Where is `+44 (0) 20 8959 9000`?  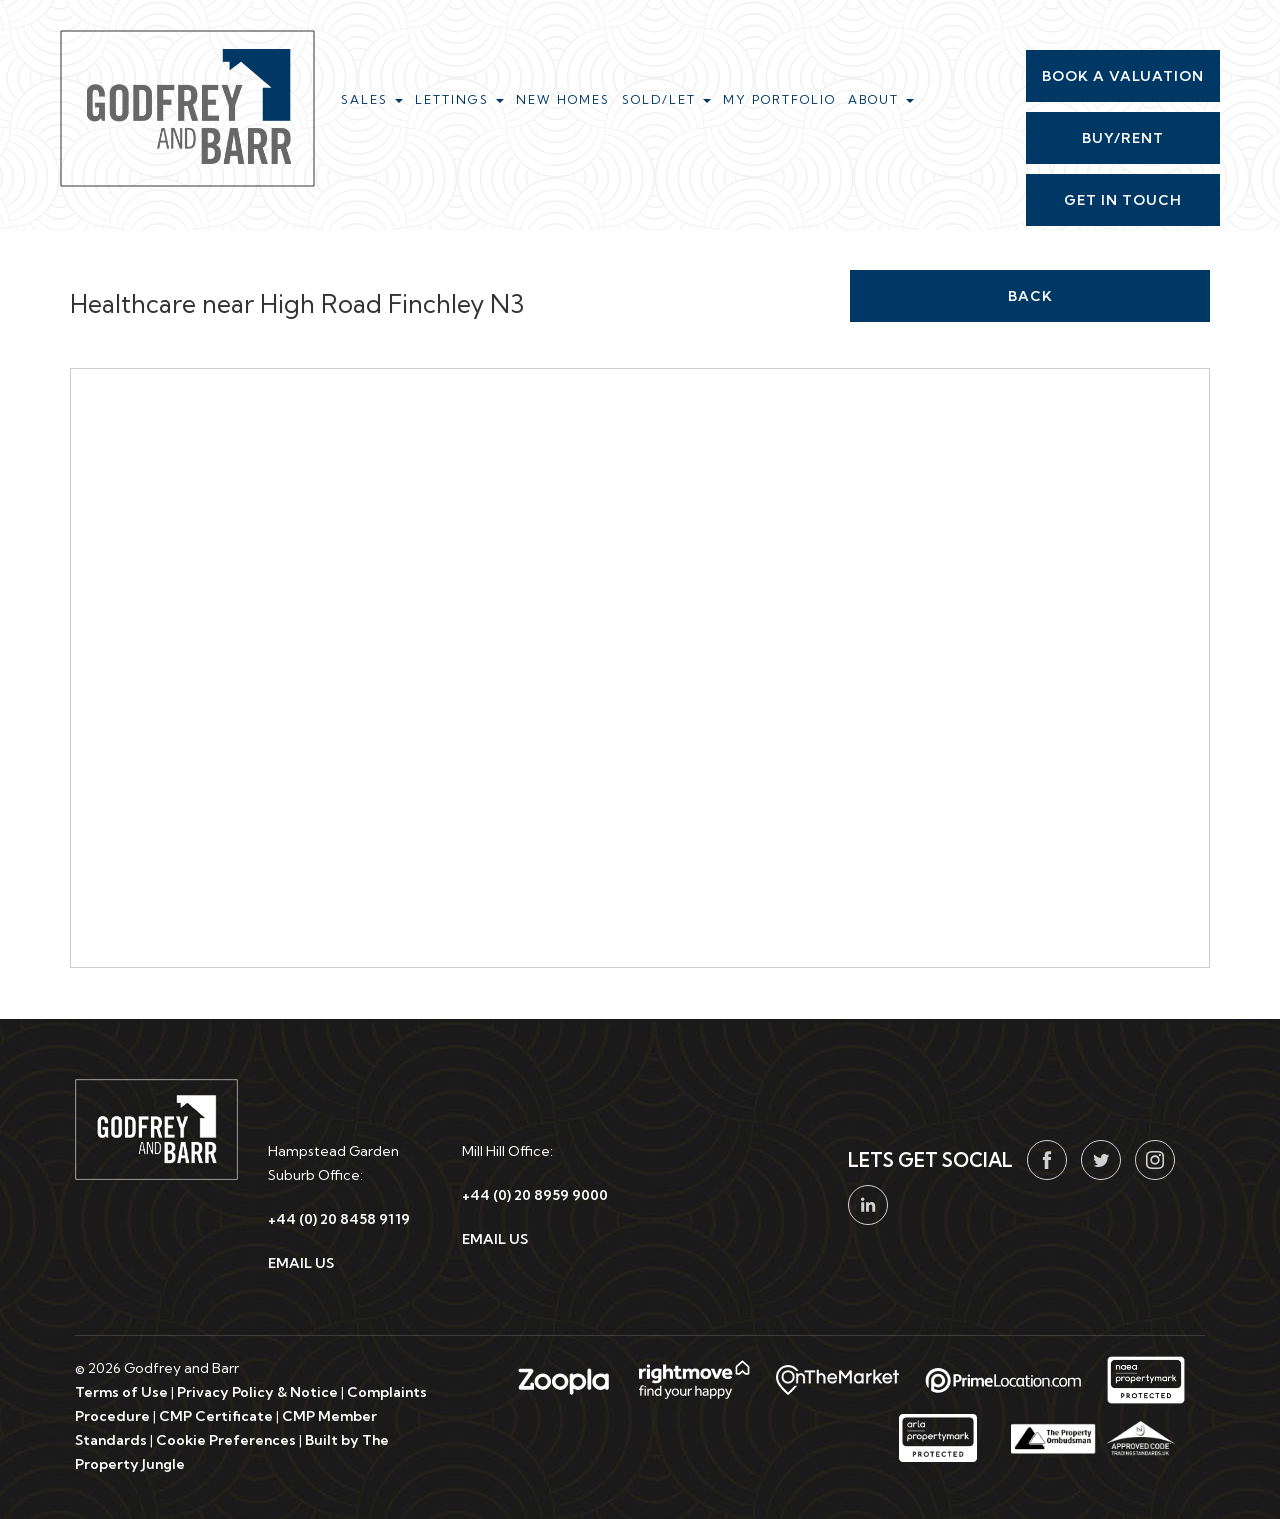 +44 (0) 20 8959 9000 is located at coordinates (535, 1195).